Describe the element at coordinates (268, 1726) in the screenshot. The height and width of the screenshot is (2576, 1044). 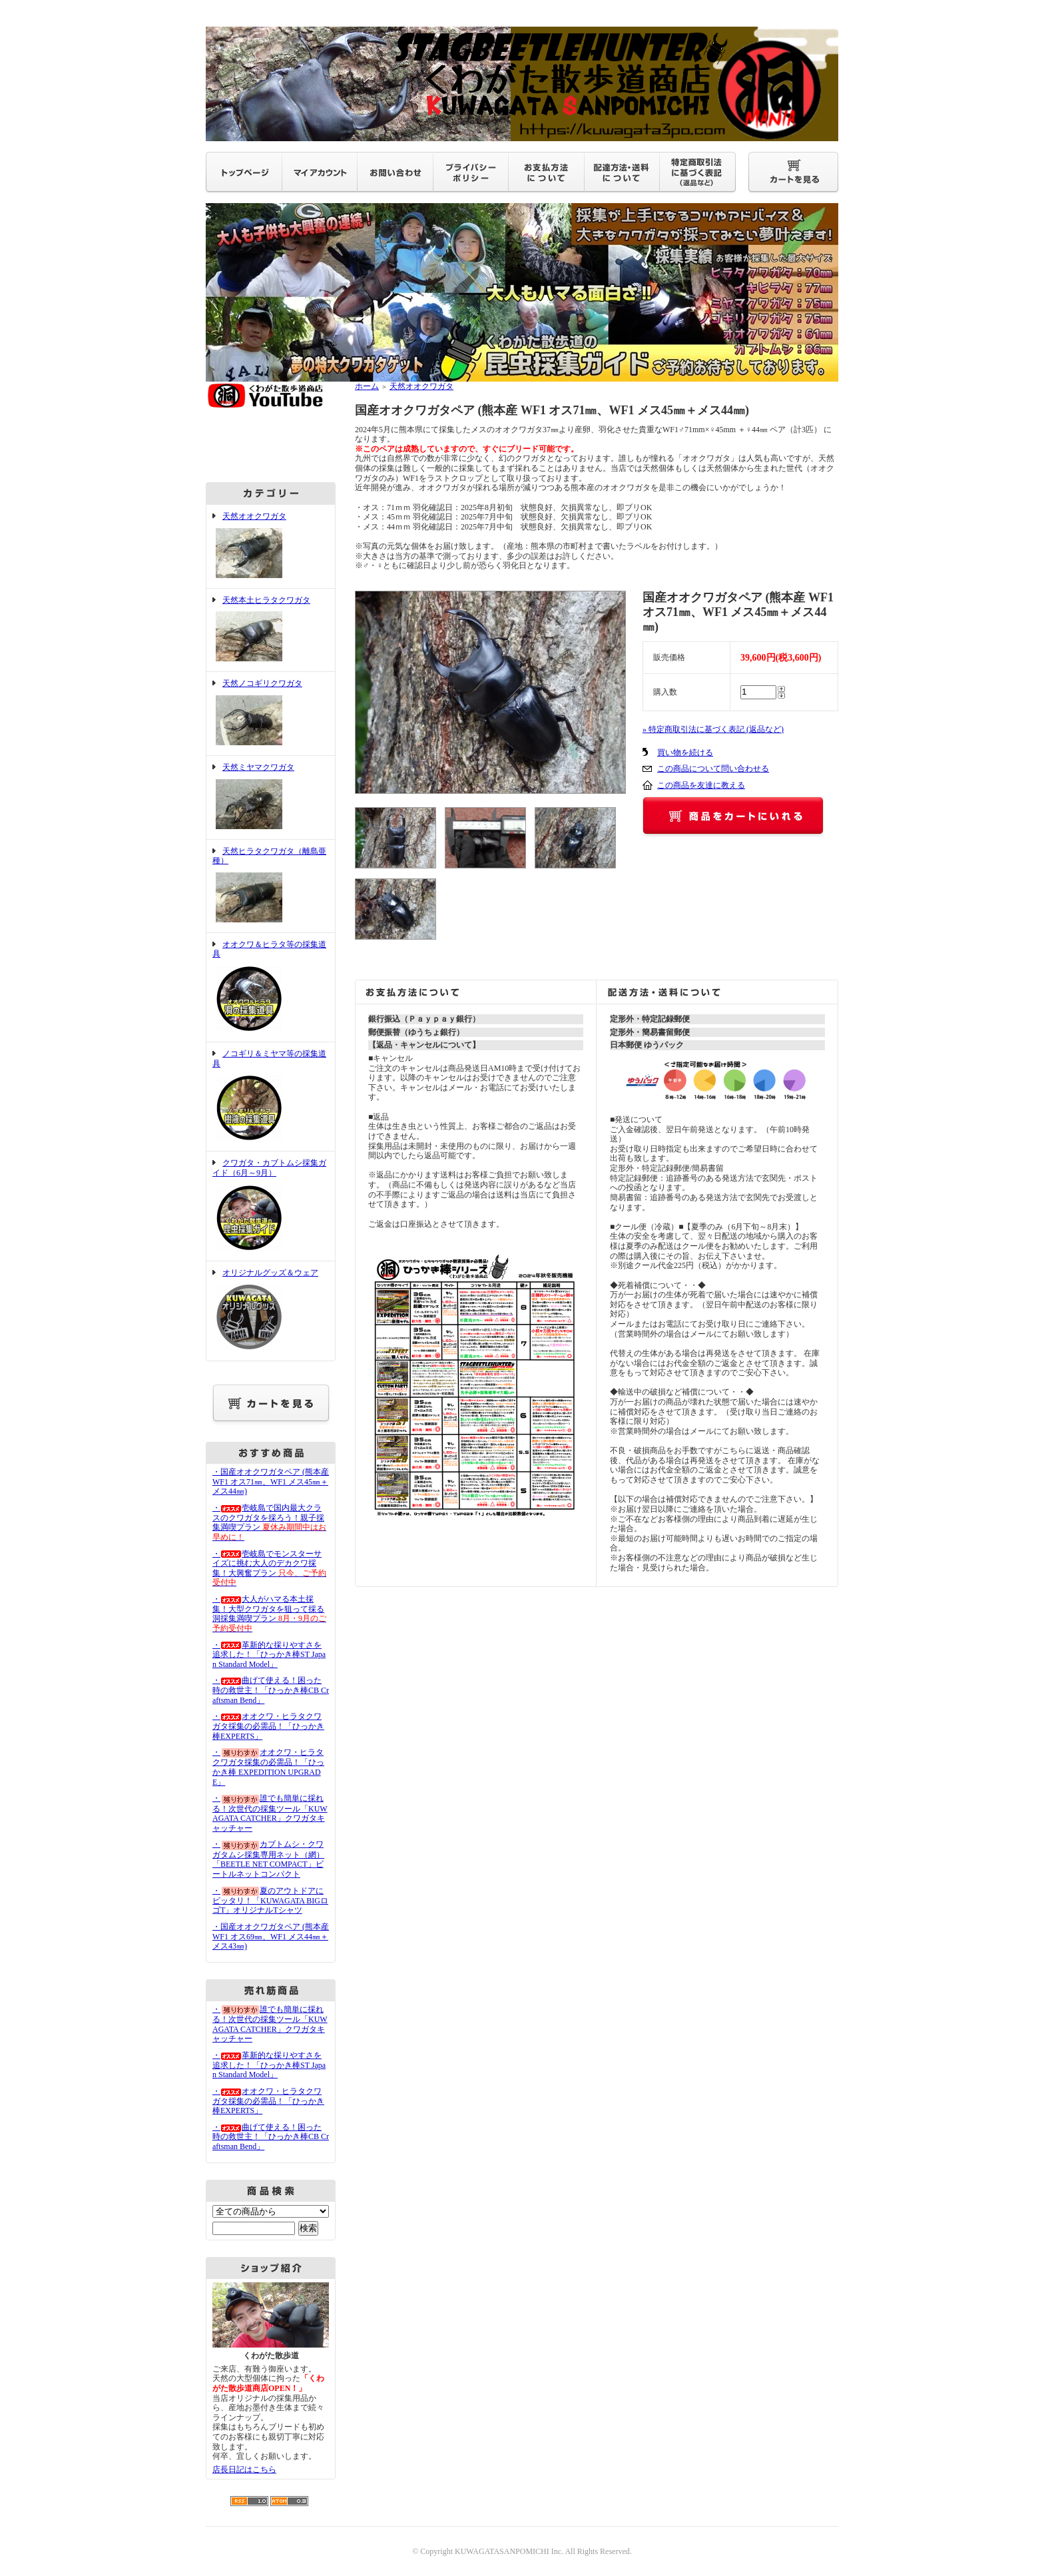
I see `・オオクワ・ヒラタクワガタ採集の必需品！「ひっかき棒EXPERTS」` at that location.